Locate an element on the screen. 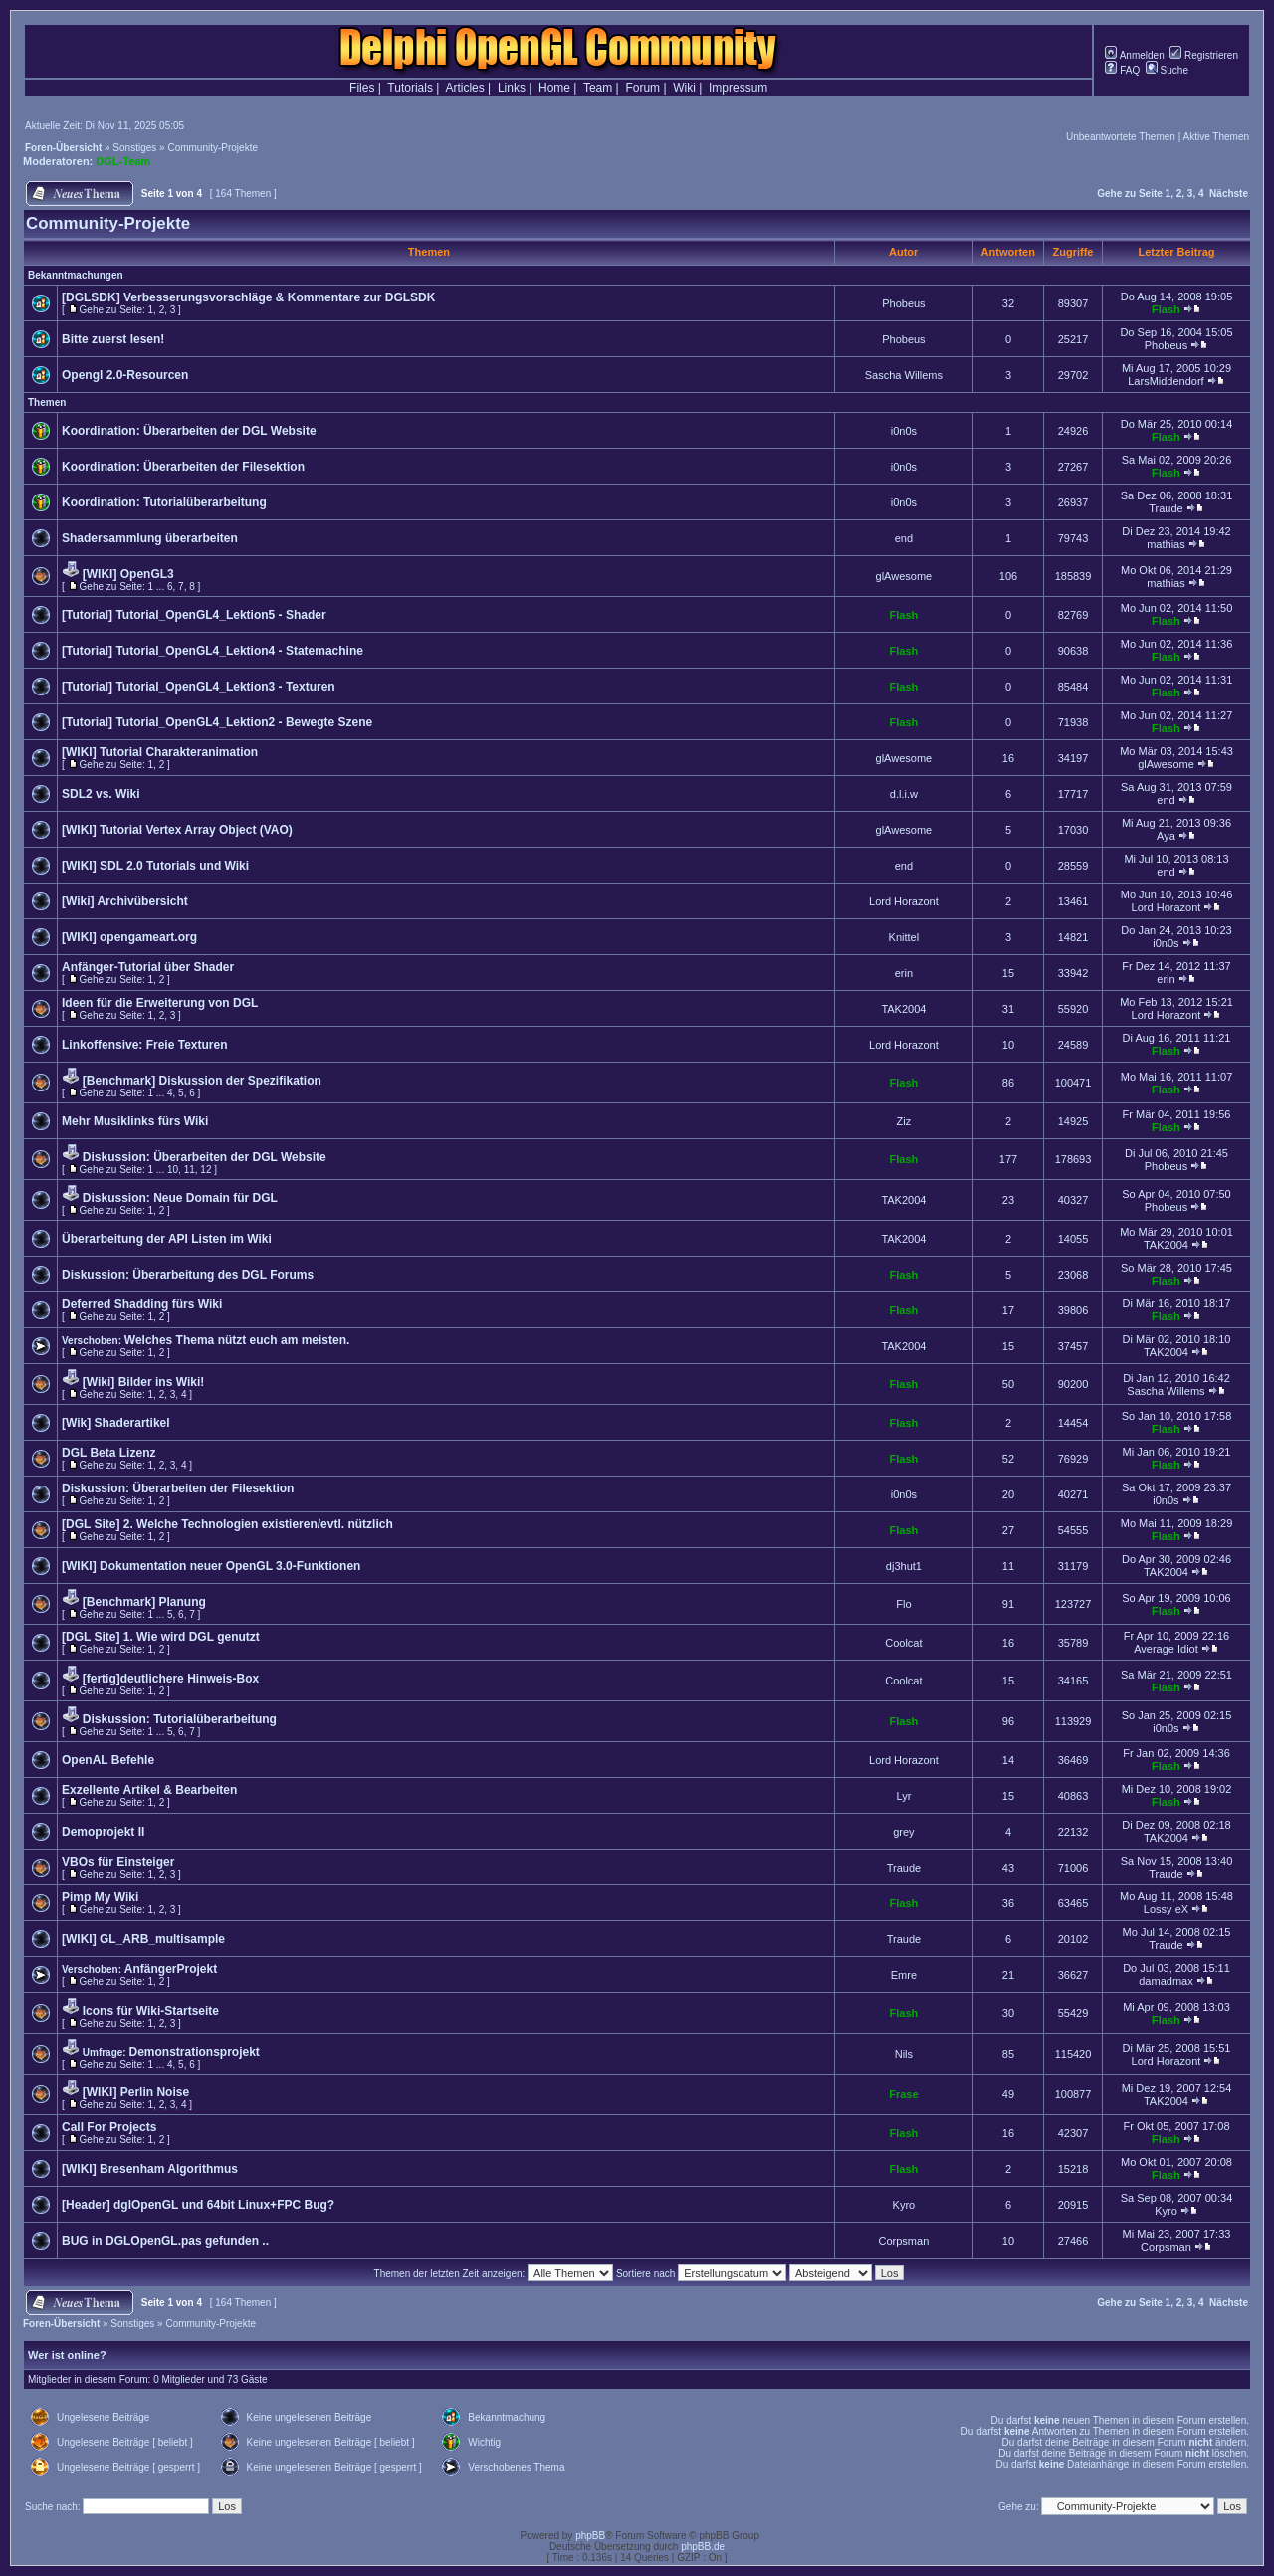  Pimp My Wiki is located at coordinates (100, 1897).